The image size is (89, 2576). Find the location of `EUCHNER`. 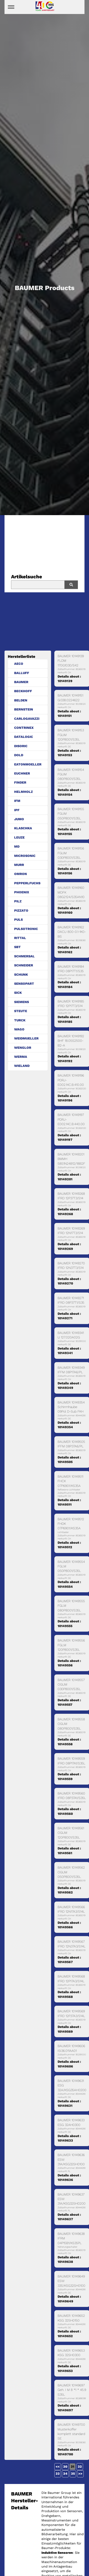

EUCHNER is located at coordinates (22, 773).